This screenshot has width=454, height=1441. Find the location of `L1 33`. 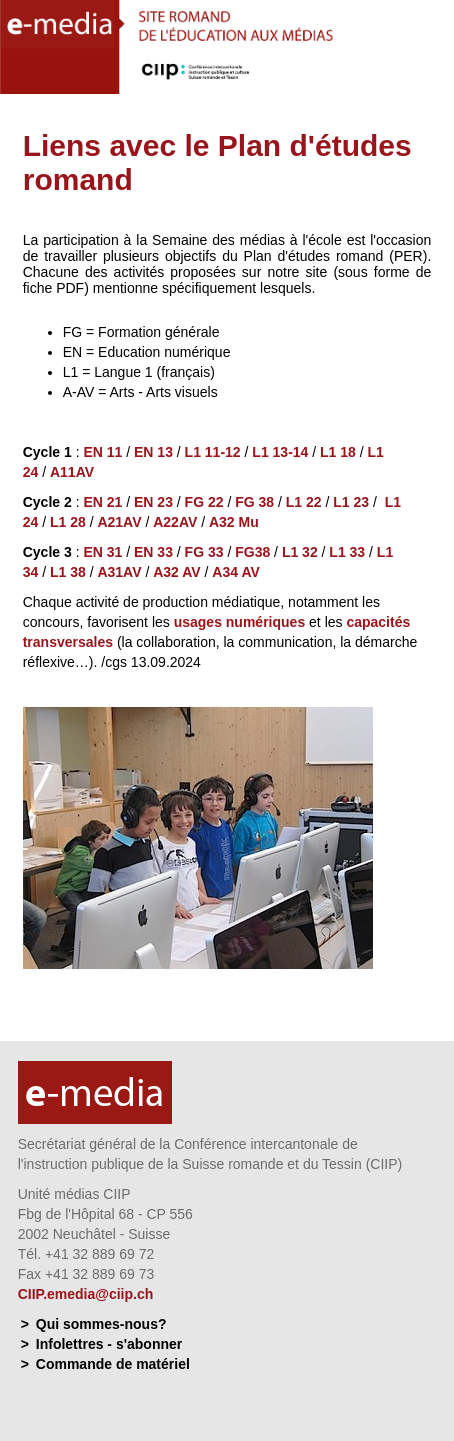

L1 33 is located at coordinates (347, 552).